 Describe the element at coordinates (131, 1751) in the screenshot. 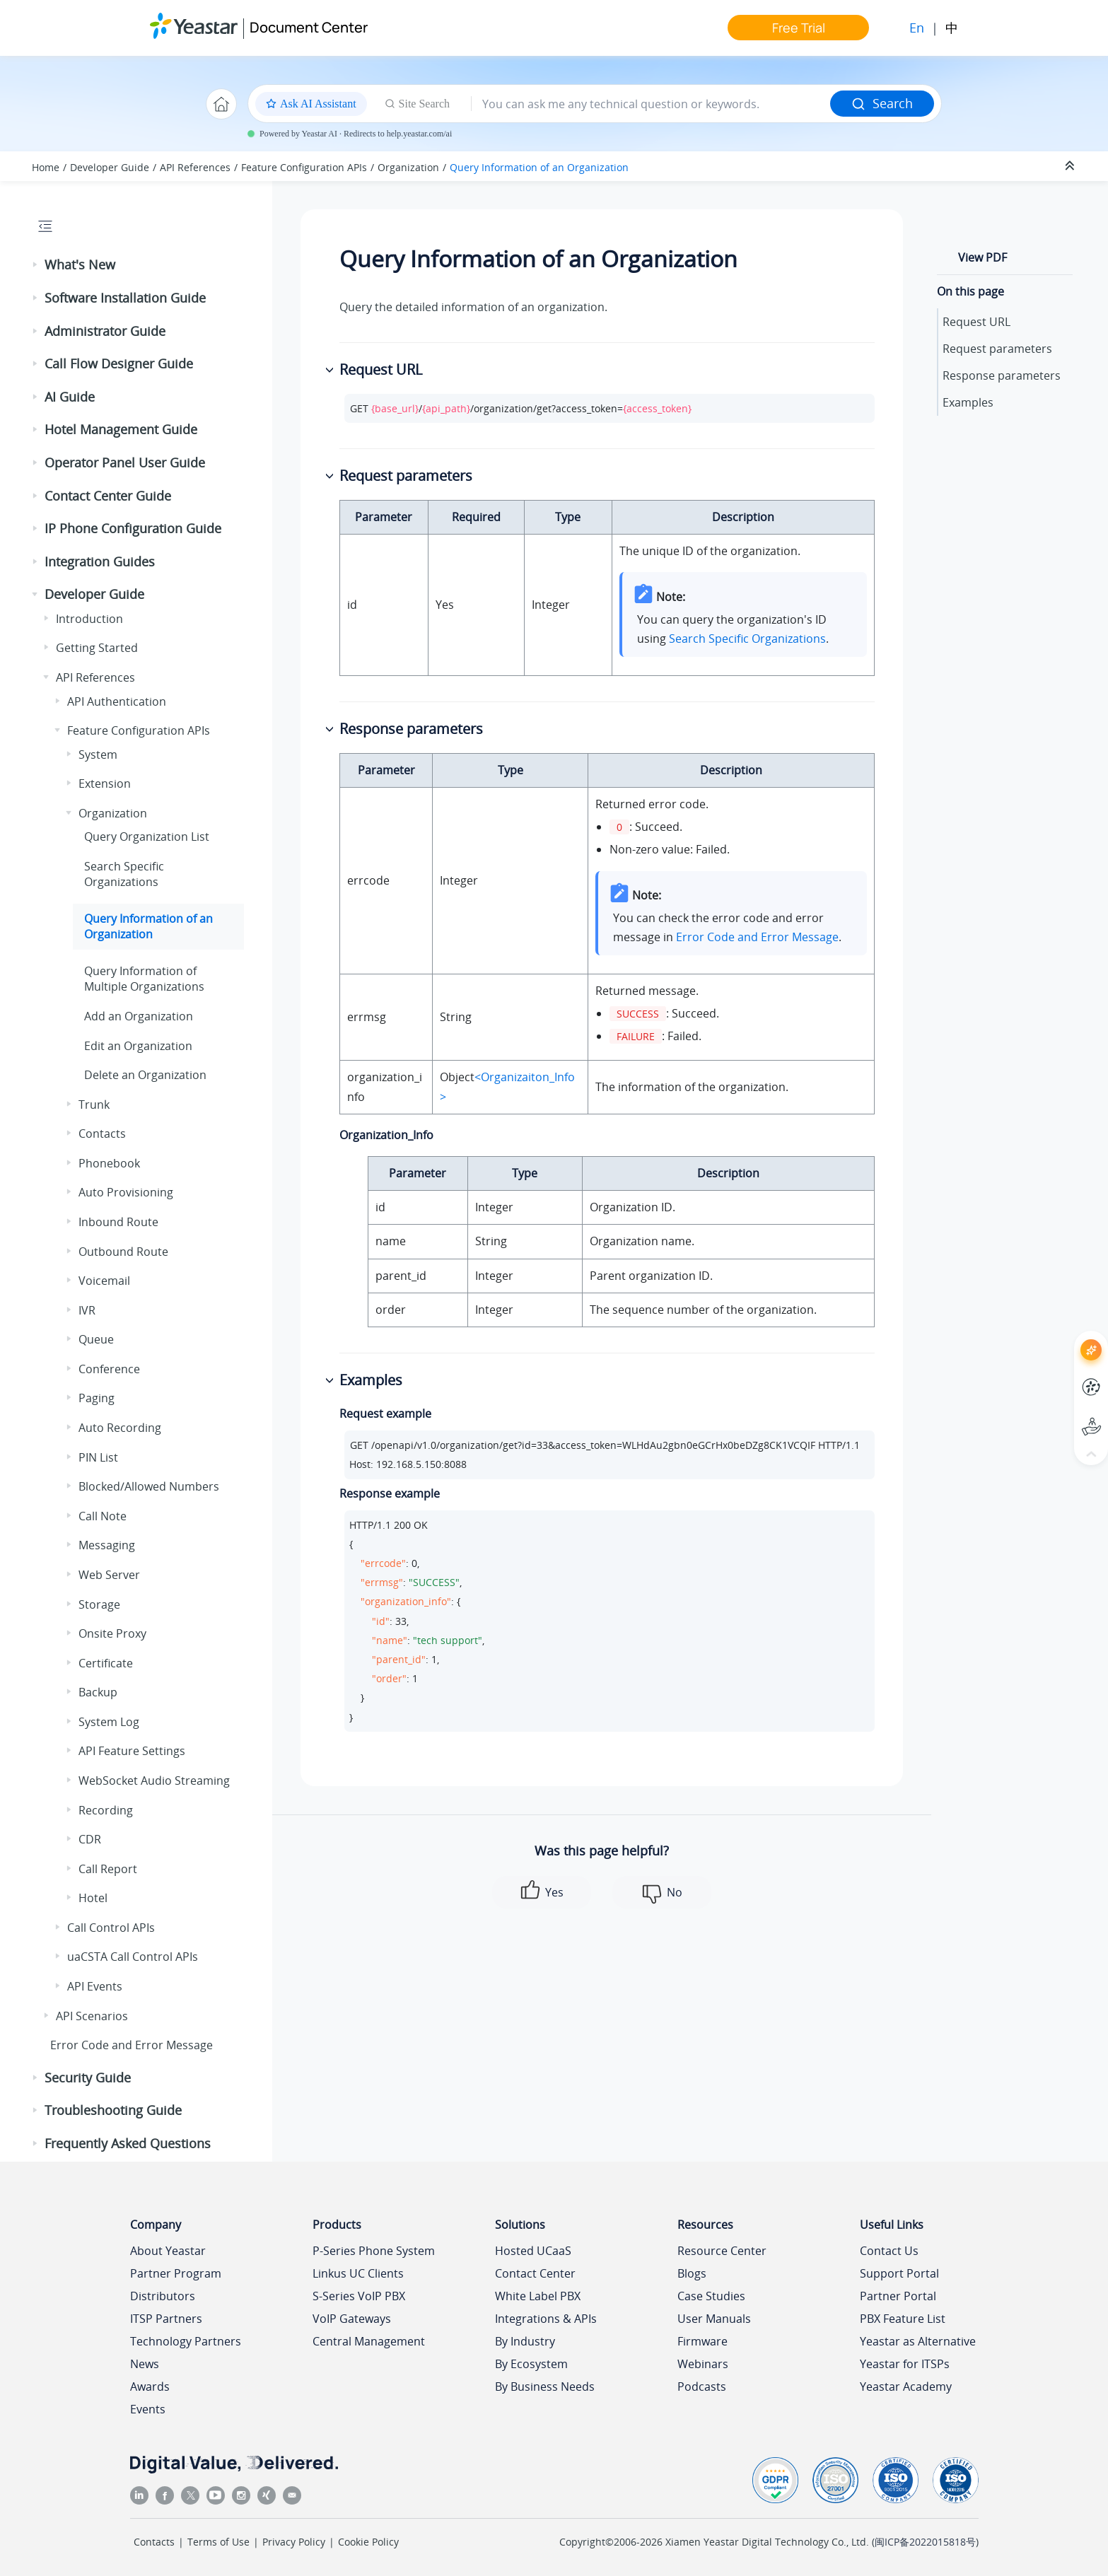

I see `API Feature Settings` at that location.